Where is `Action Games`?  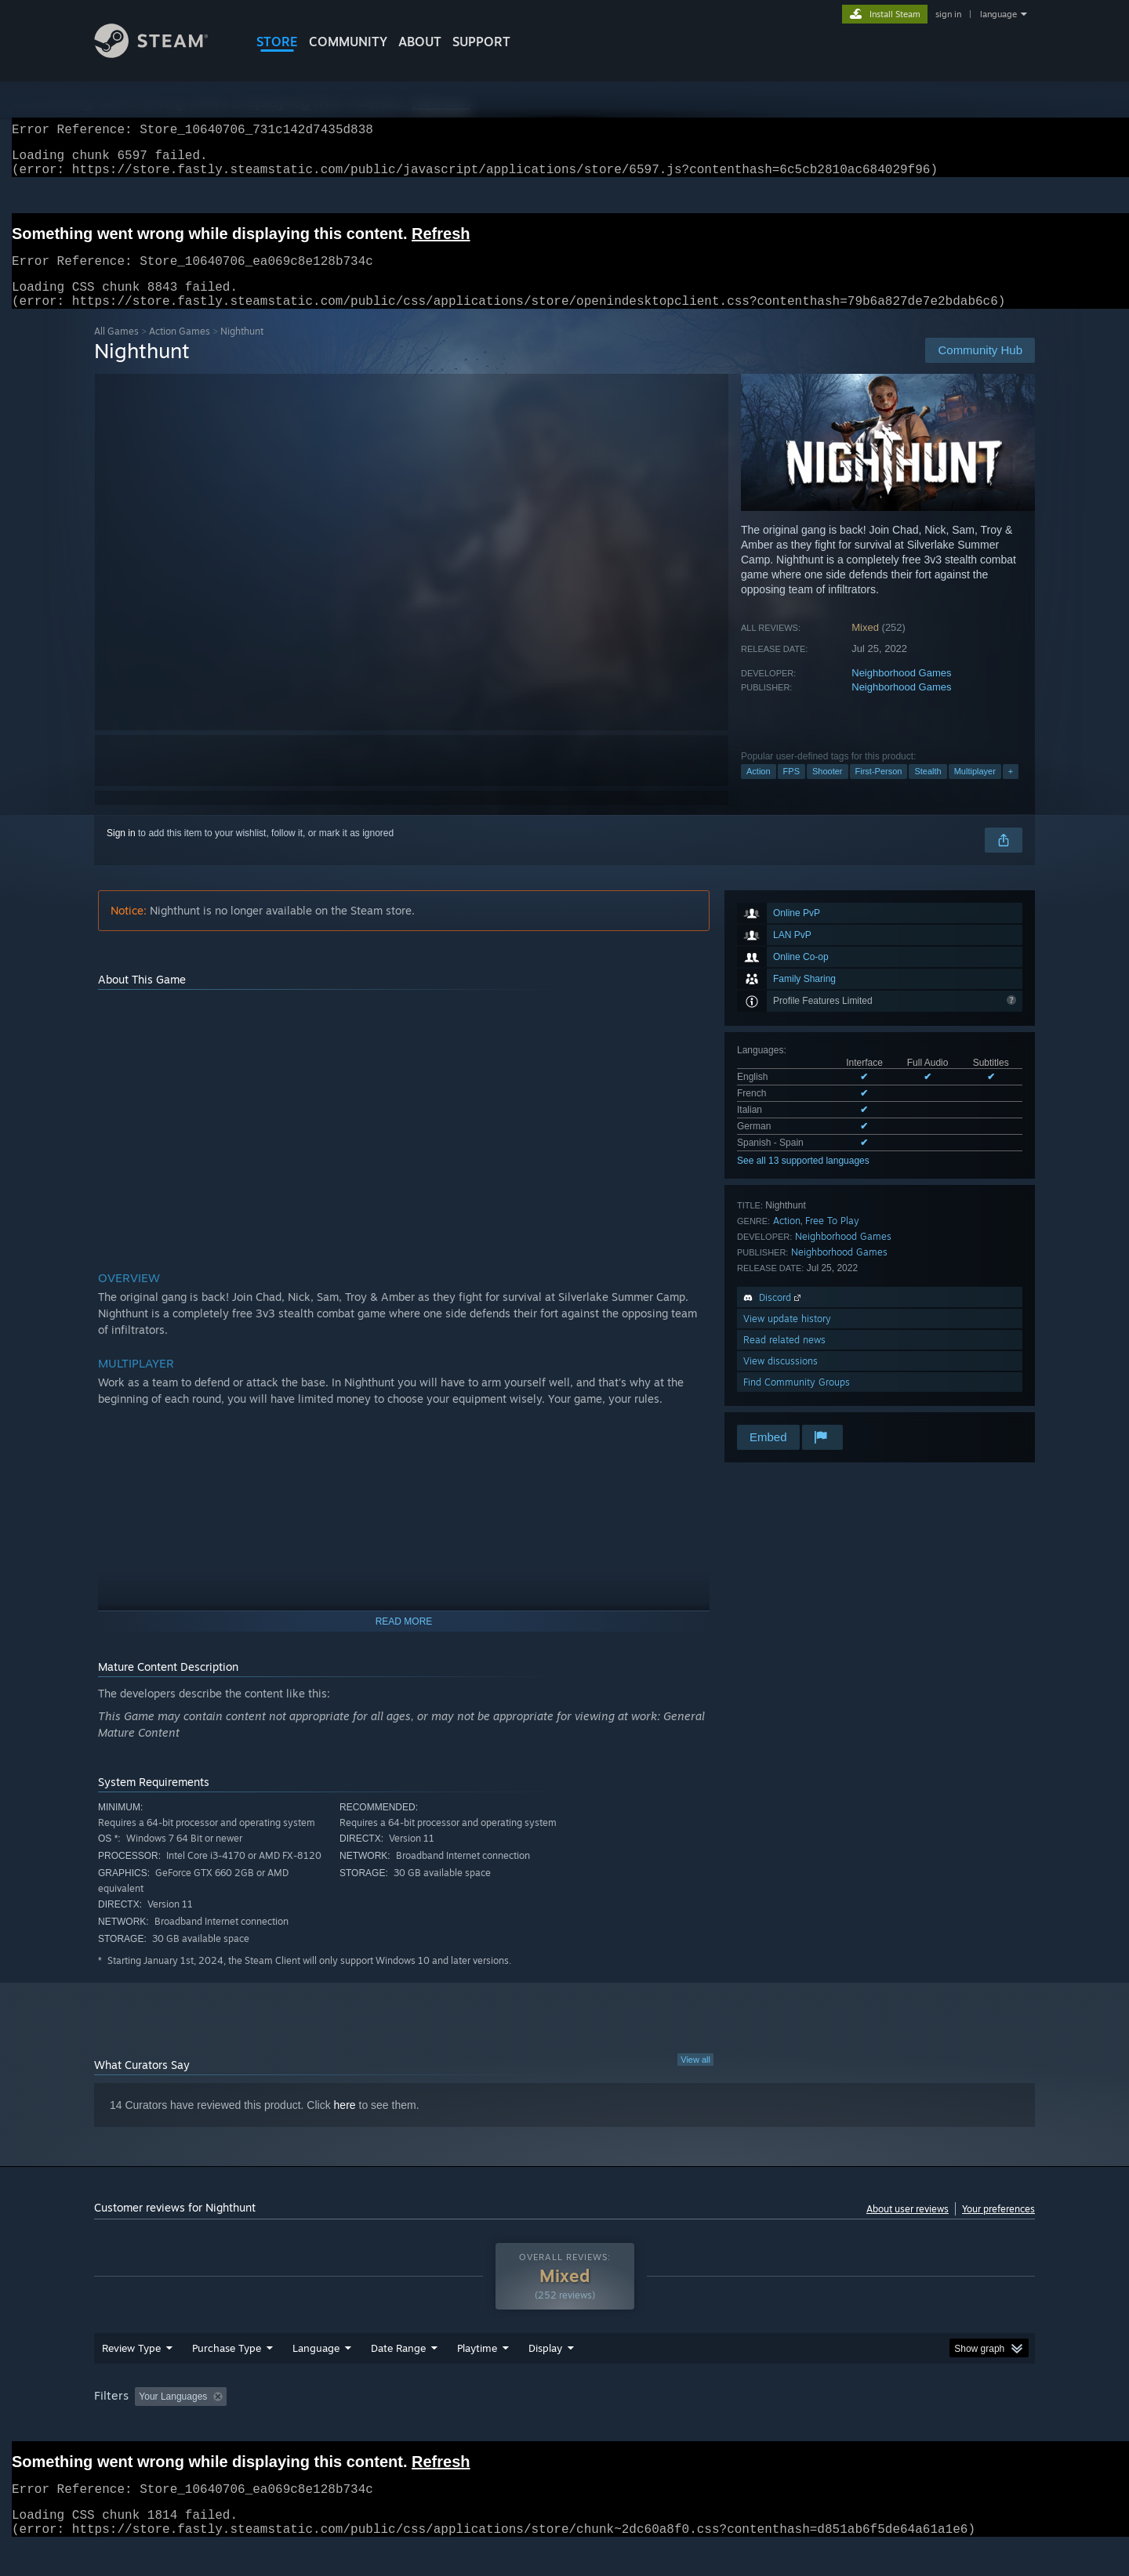 Action Games is located at coordinates (179, 350).